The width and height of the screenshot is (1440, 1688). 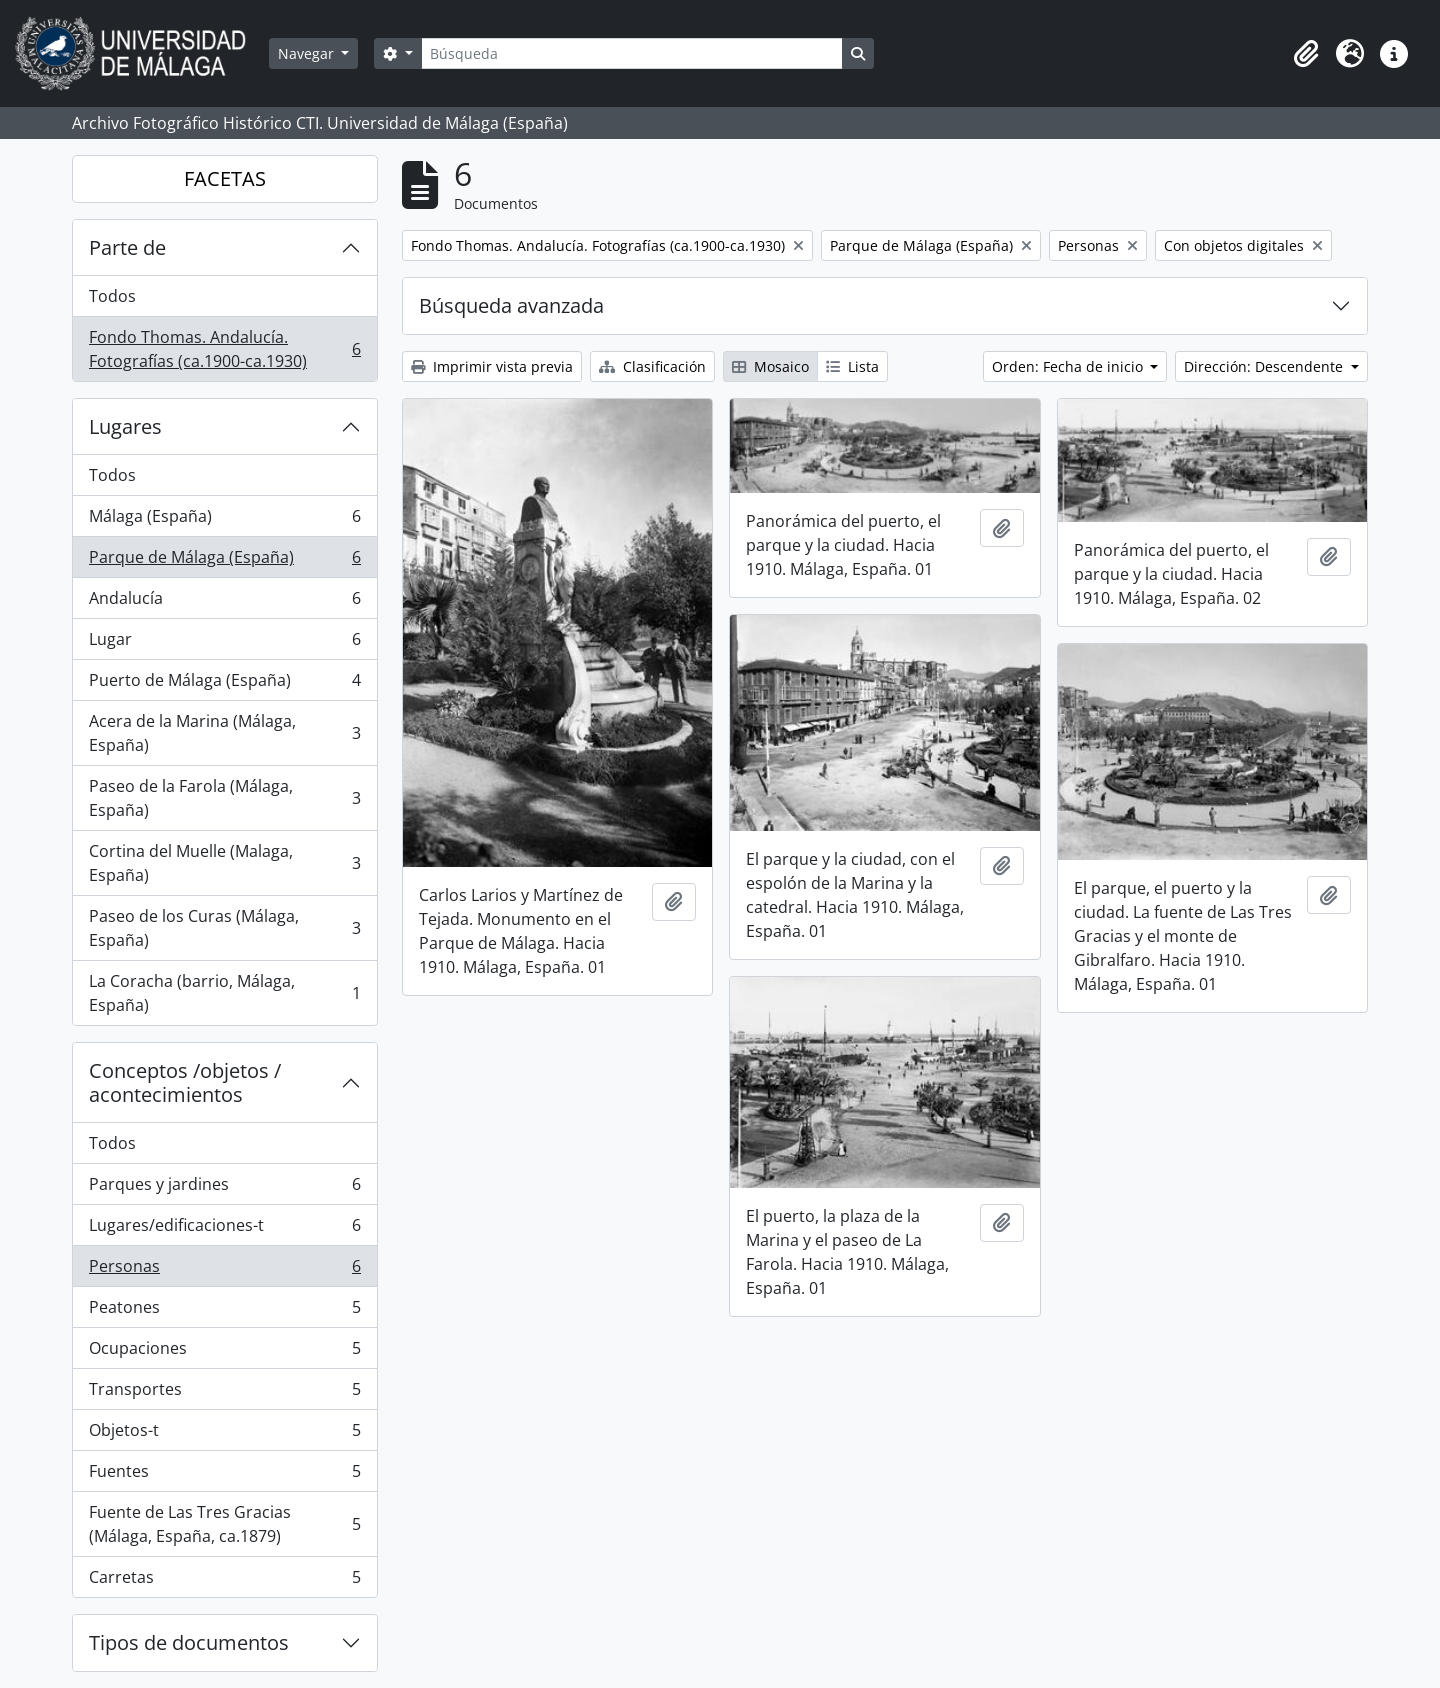 What do you see at coordinates (492, 366) in the screenshot?
I see `Imprimir vista previa` at bounding box center [492, 366].